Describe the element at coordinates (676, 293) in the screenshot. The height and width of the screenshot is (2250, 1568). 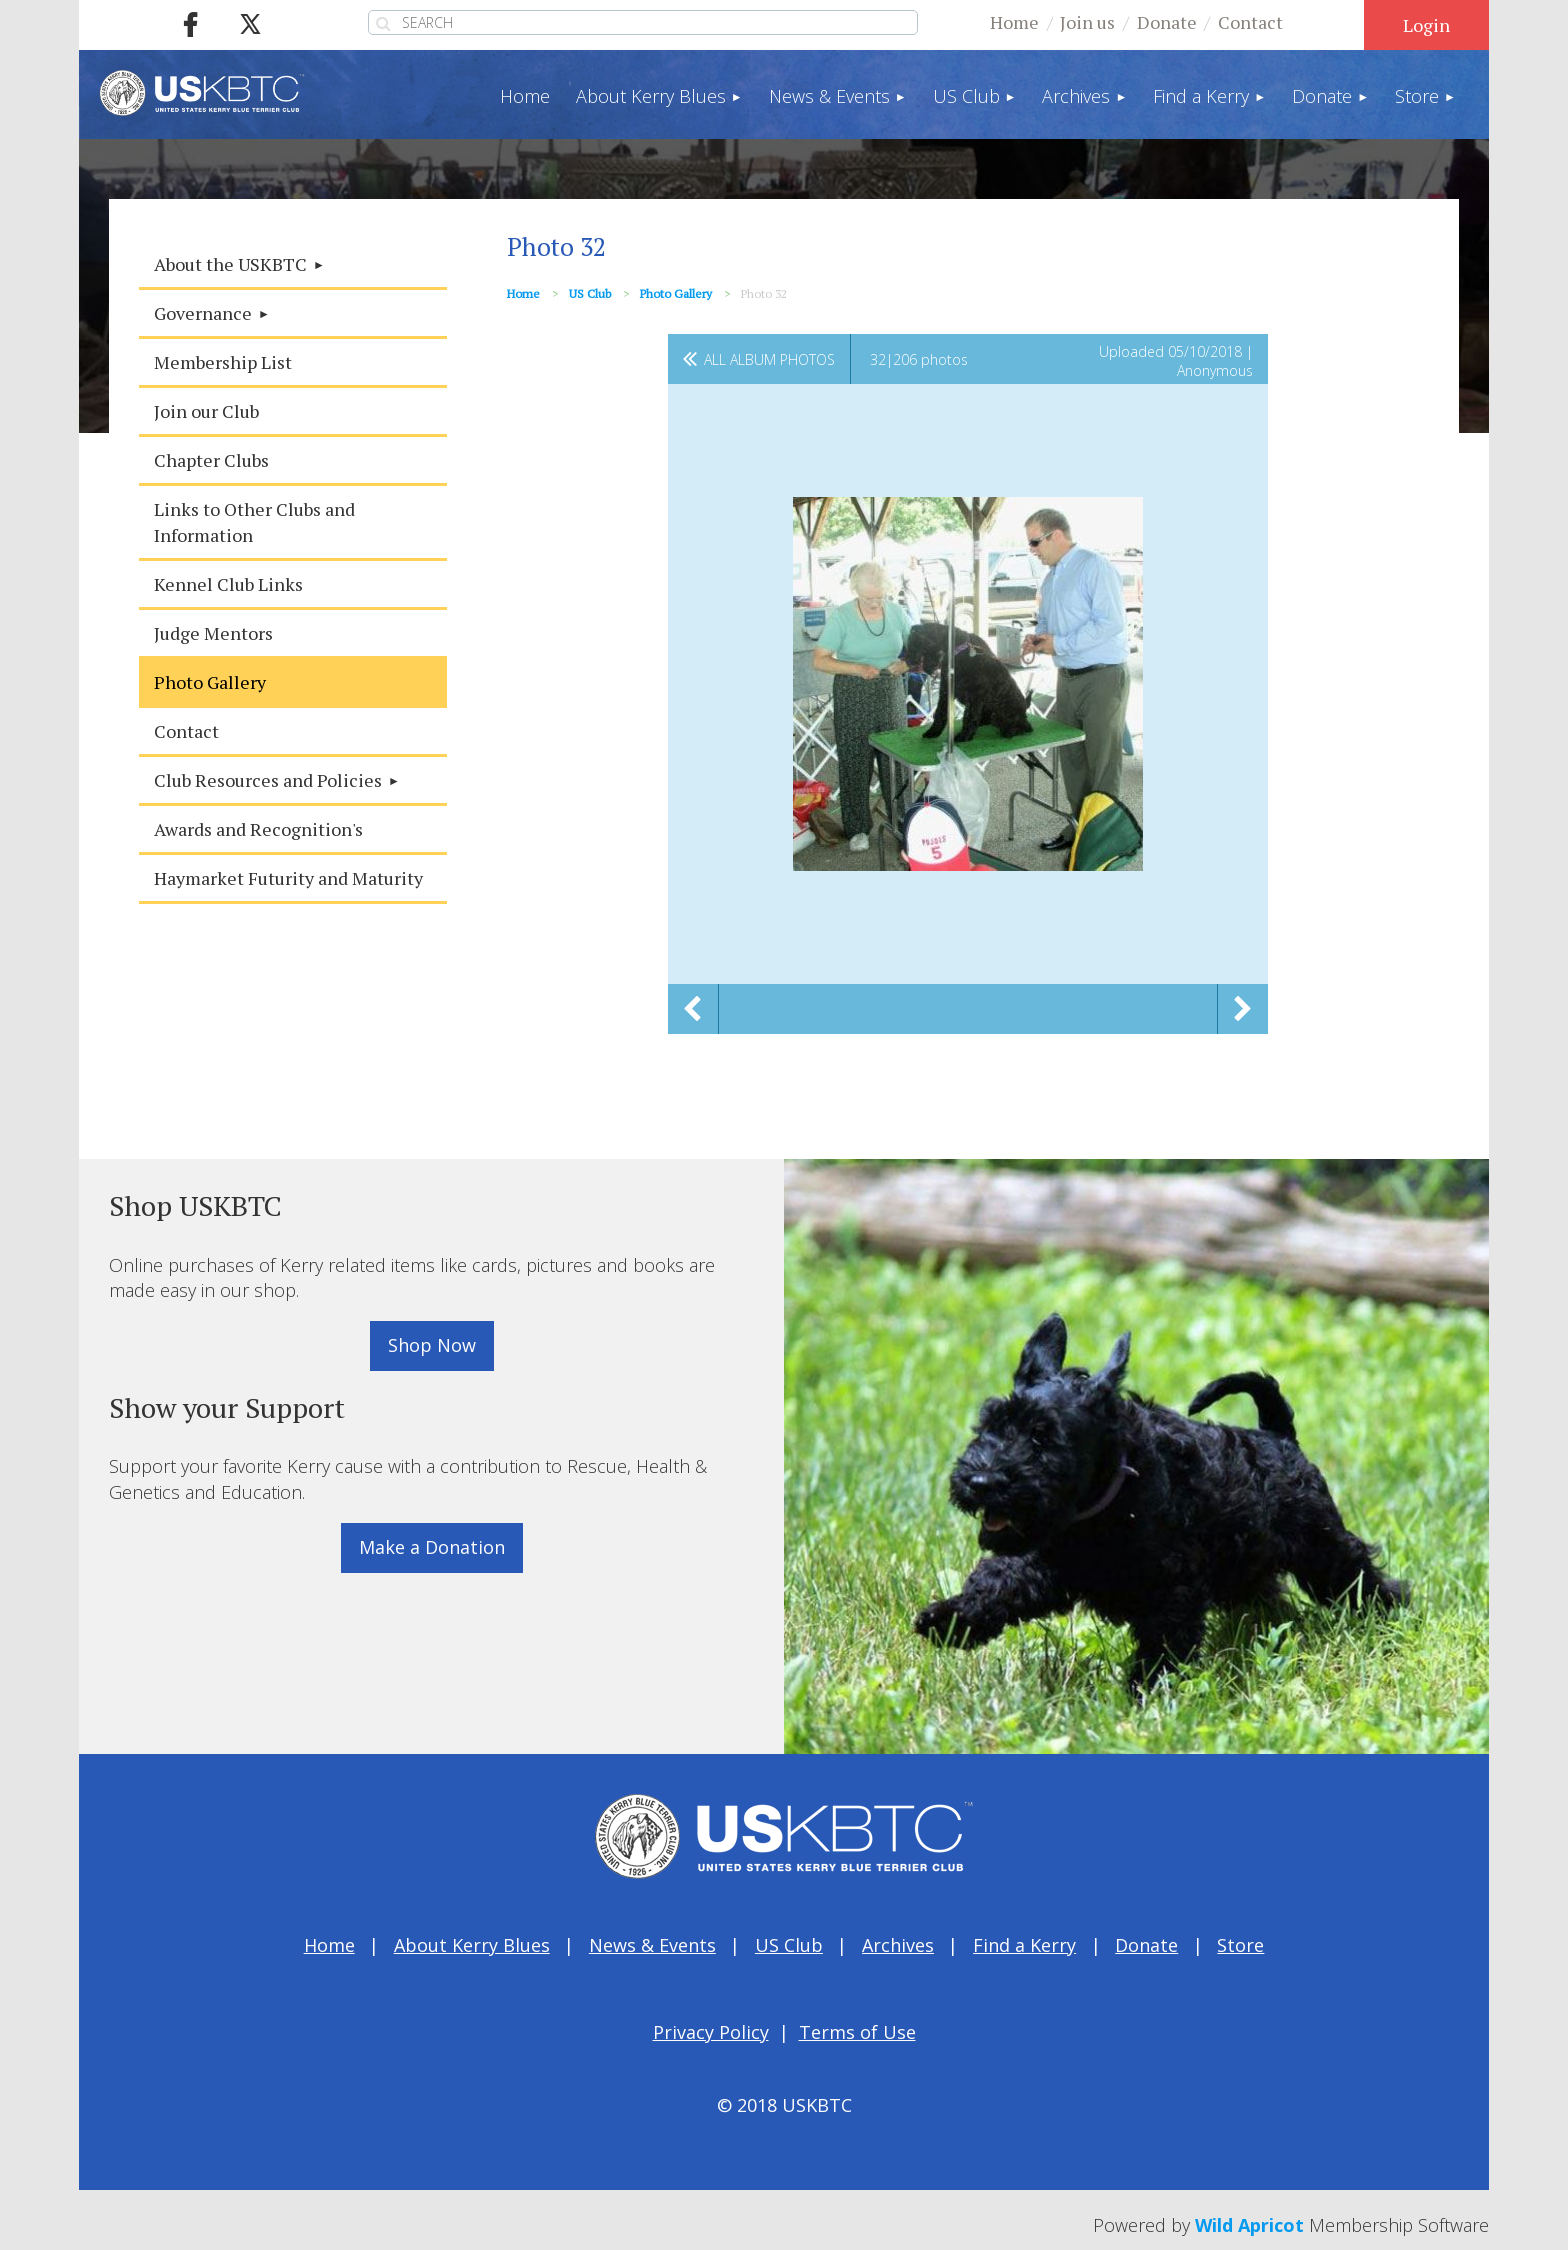
I see `Photo Gallery` at that location.